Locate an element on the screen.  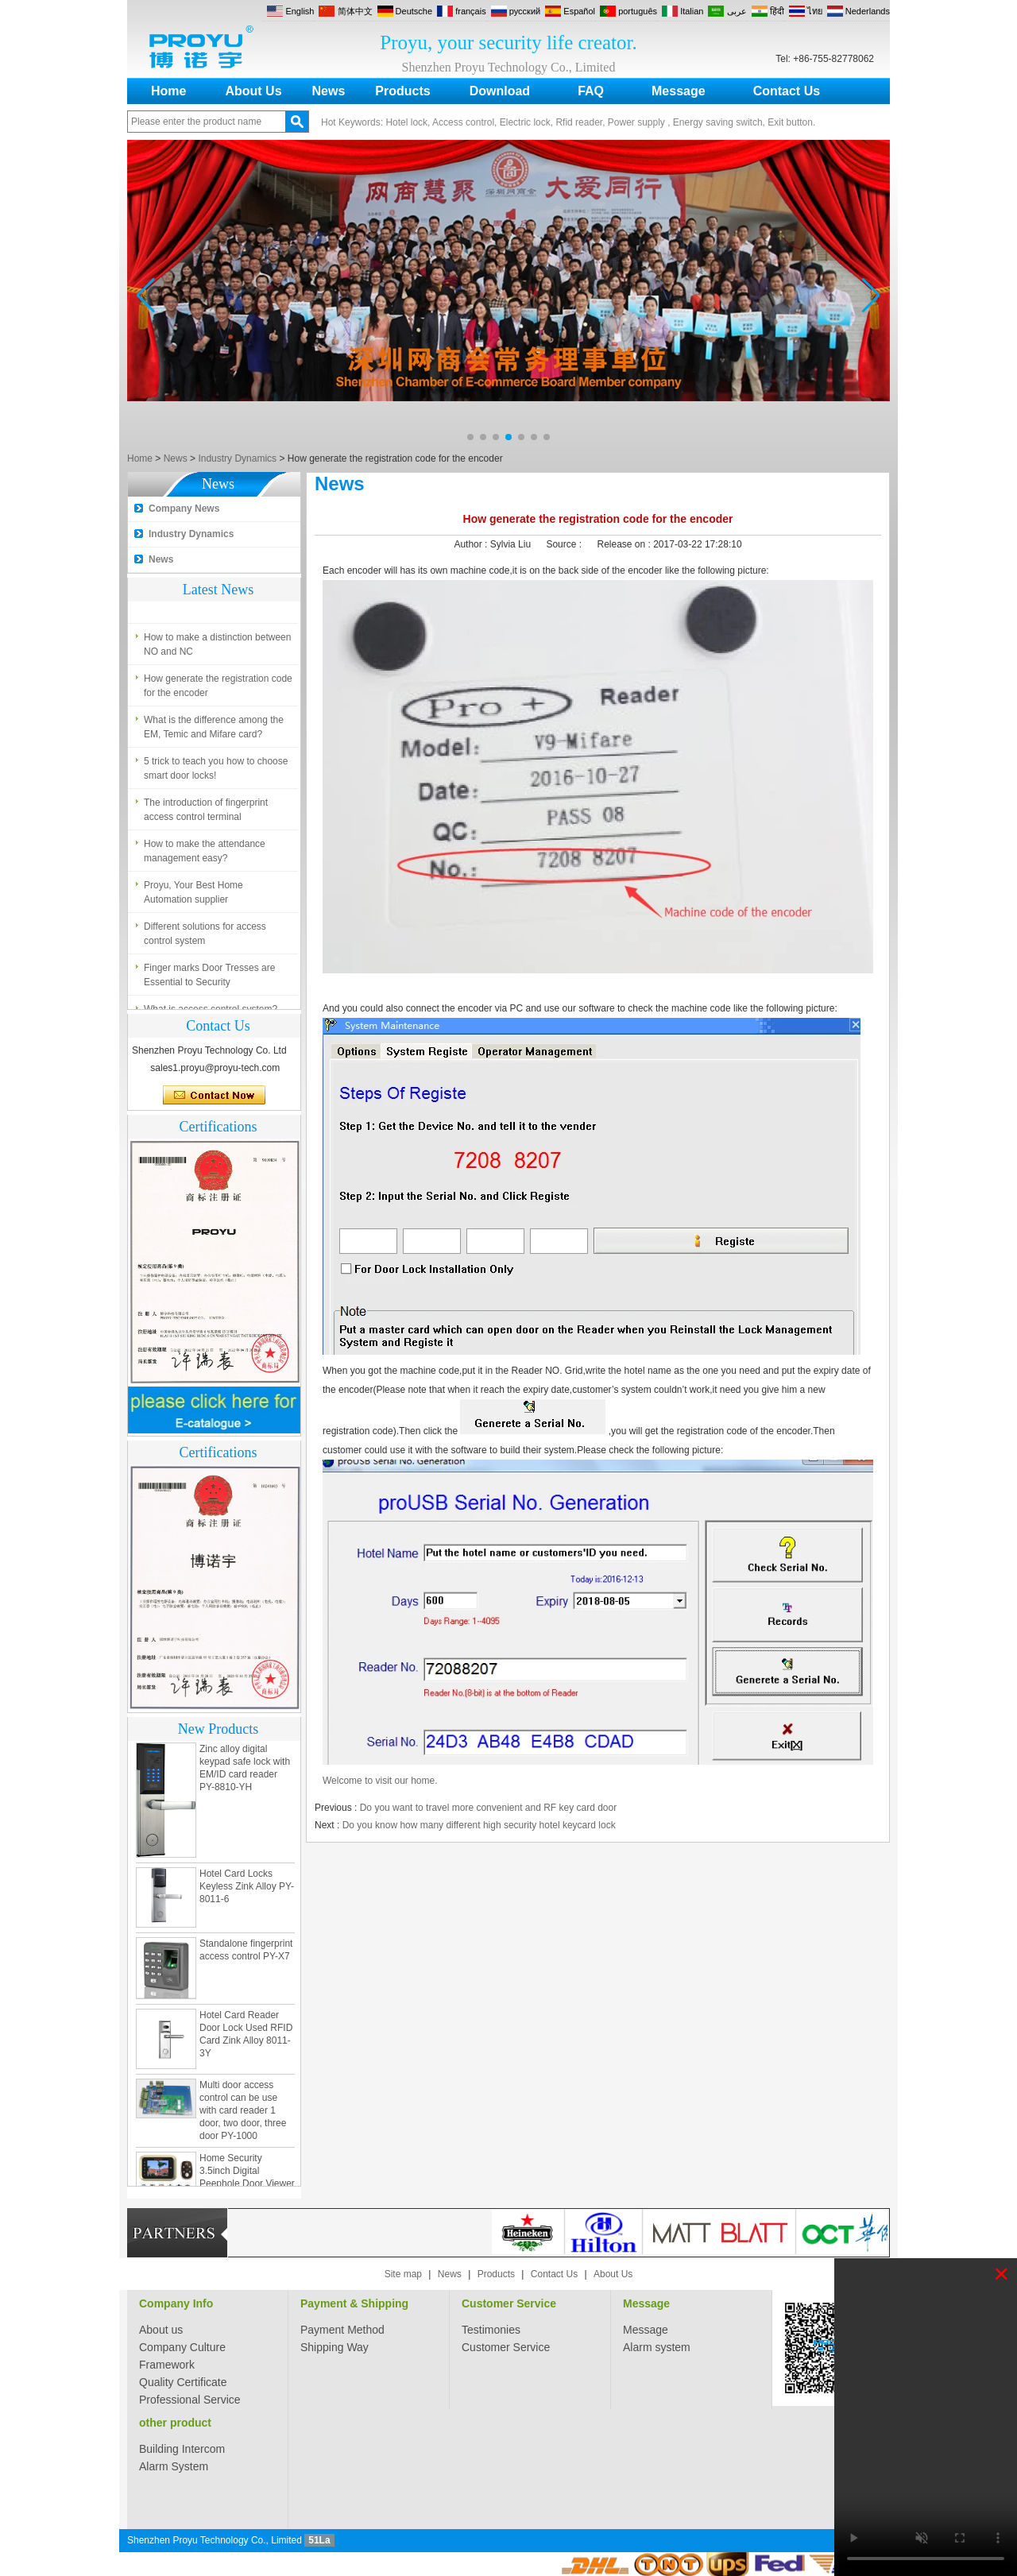
How to make the attendance management easy? is located at coordinates (204, 854).